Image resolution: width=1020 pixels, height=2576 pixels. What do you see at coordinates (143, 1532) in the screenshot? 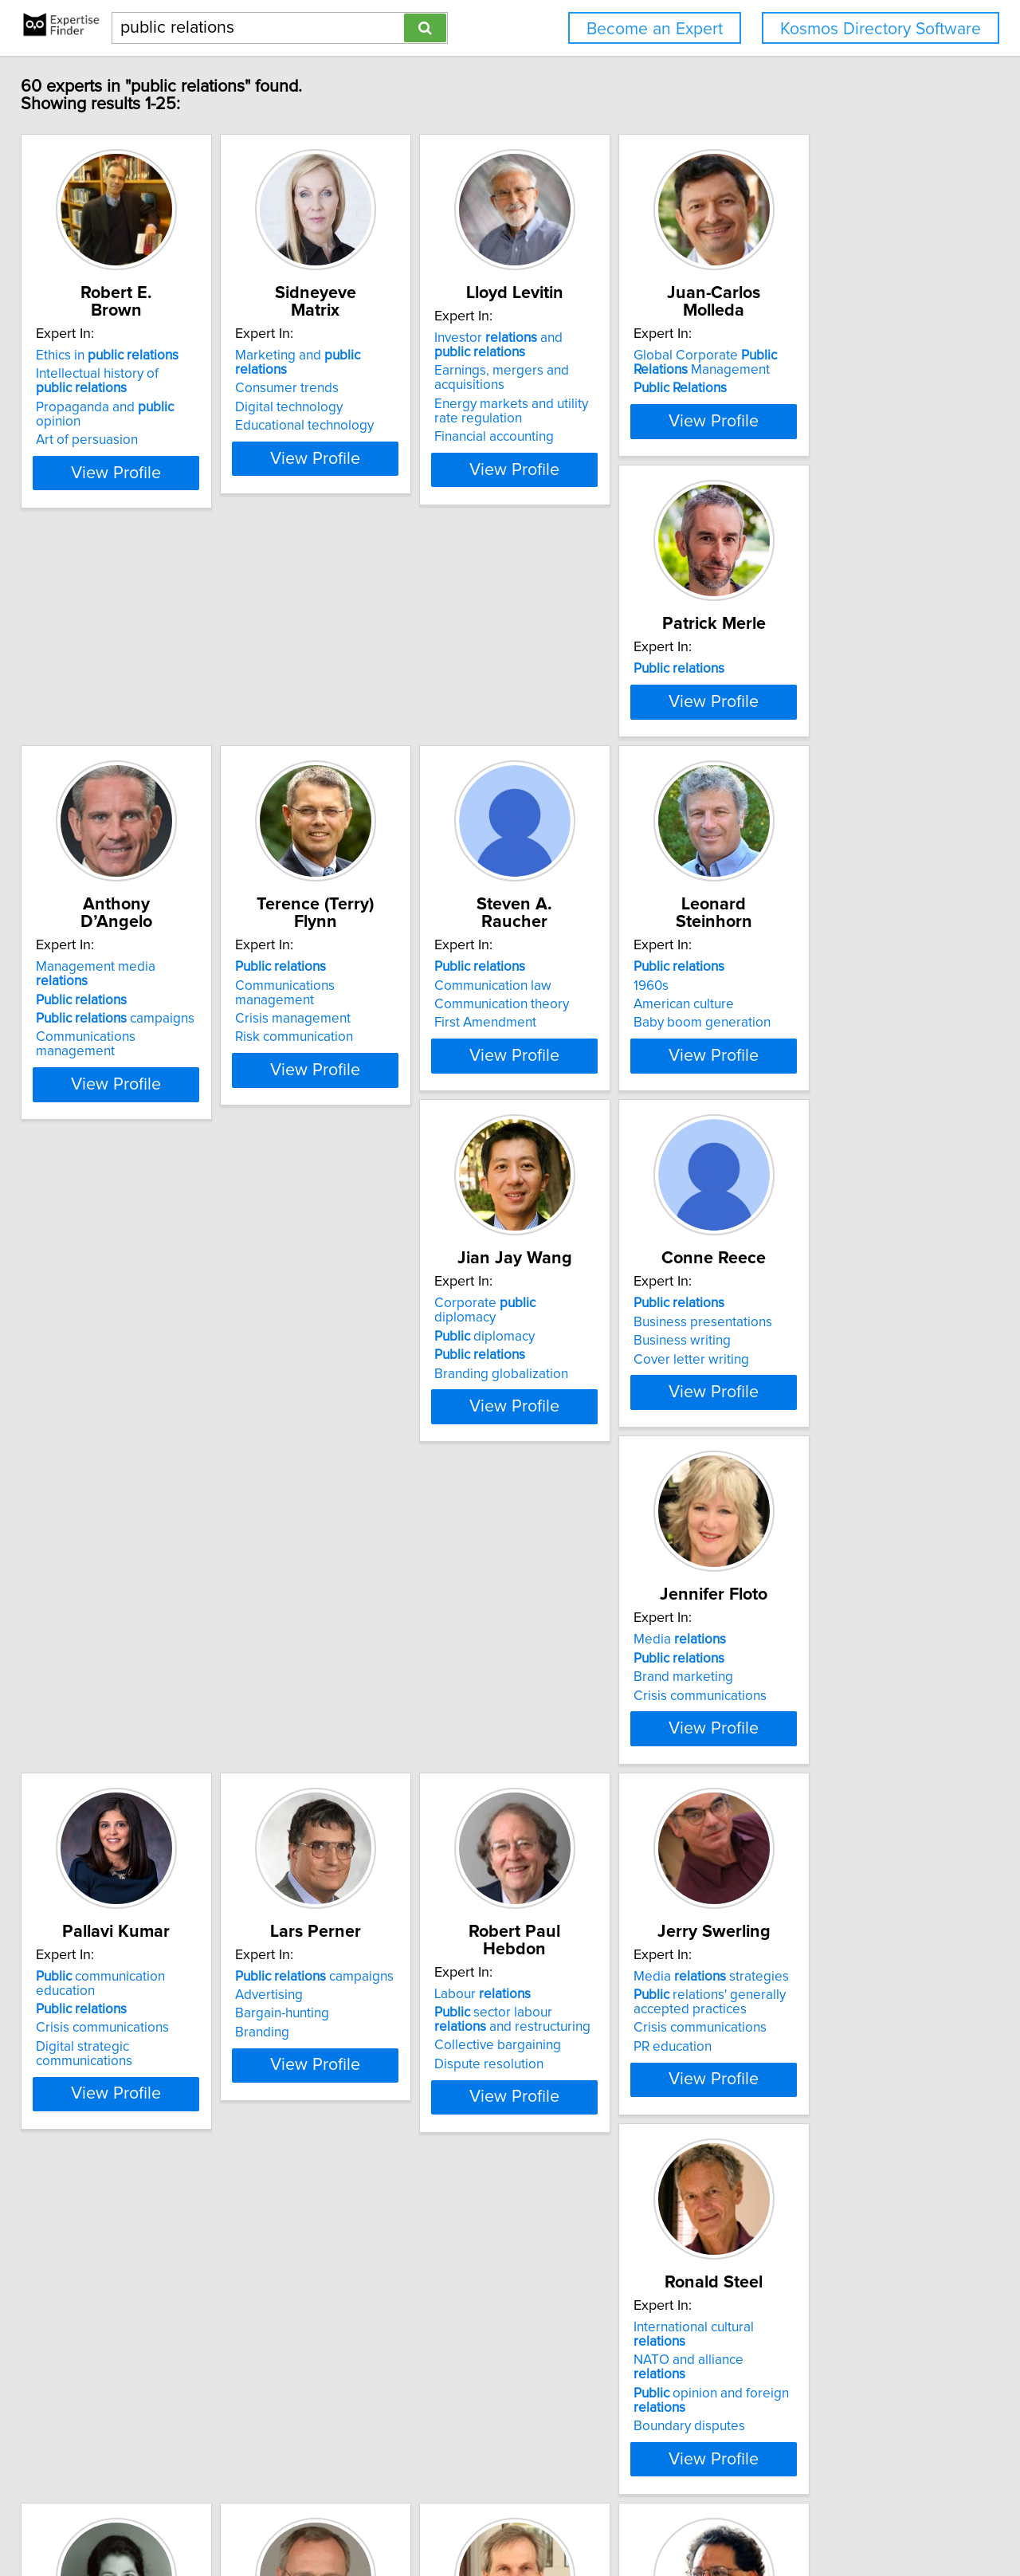
I see `Digital strategic communications` at bounding box center [143, 1532].